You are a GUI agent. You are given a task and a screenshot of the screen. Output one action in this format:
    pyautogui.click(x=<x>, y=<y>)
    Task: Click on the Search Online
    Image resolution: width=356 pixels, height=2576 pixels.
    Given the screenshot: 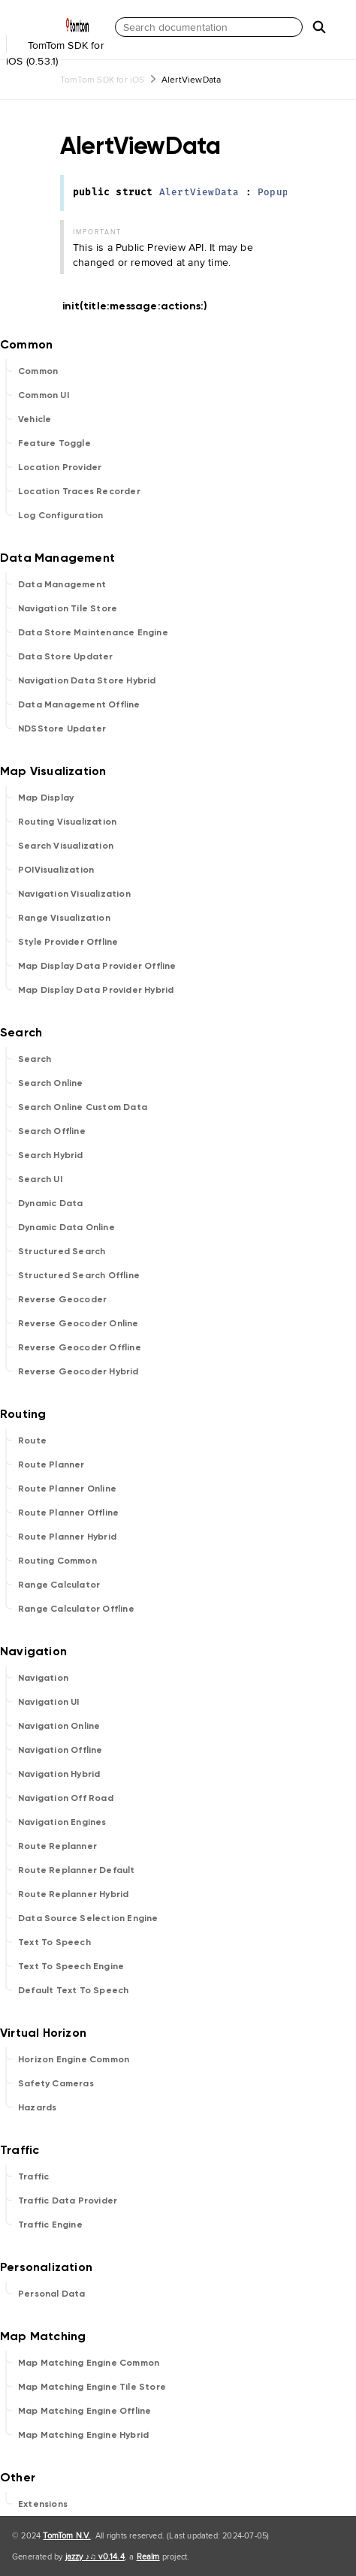 What is the action you would take?
    pyautogui.click(x=50, y=1083)
    